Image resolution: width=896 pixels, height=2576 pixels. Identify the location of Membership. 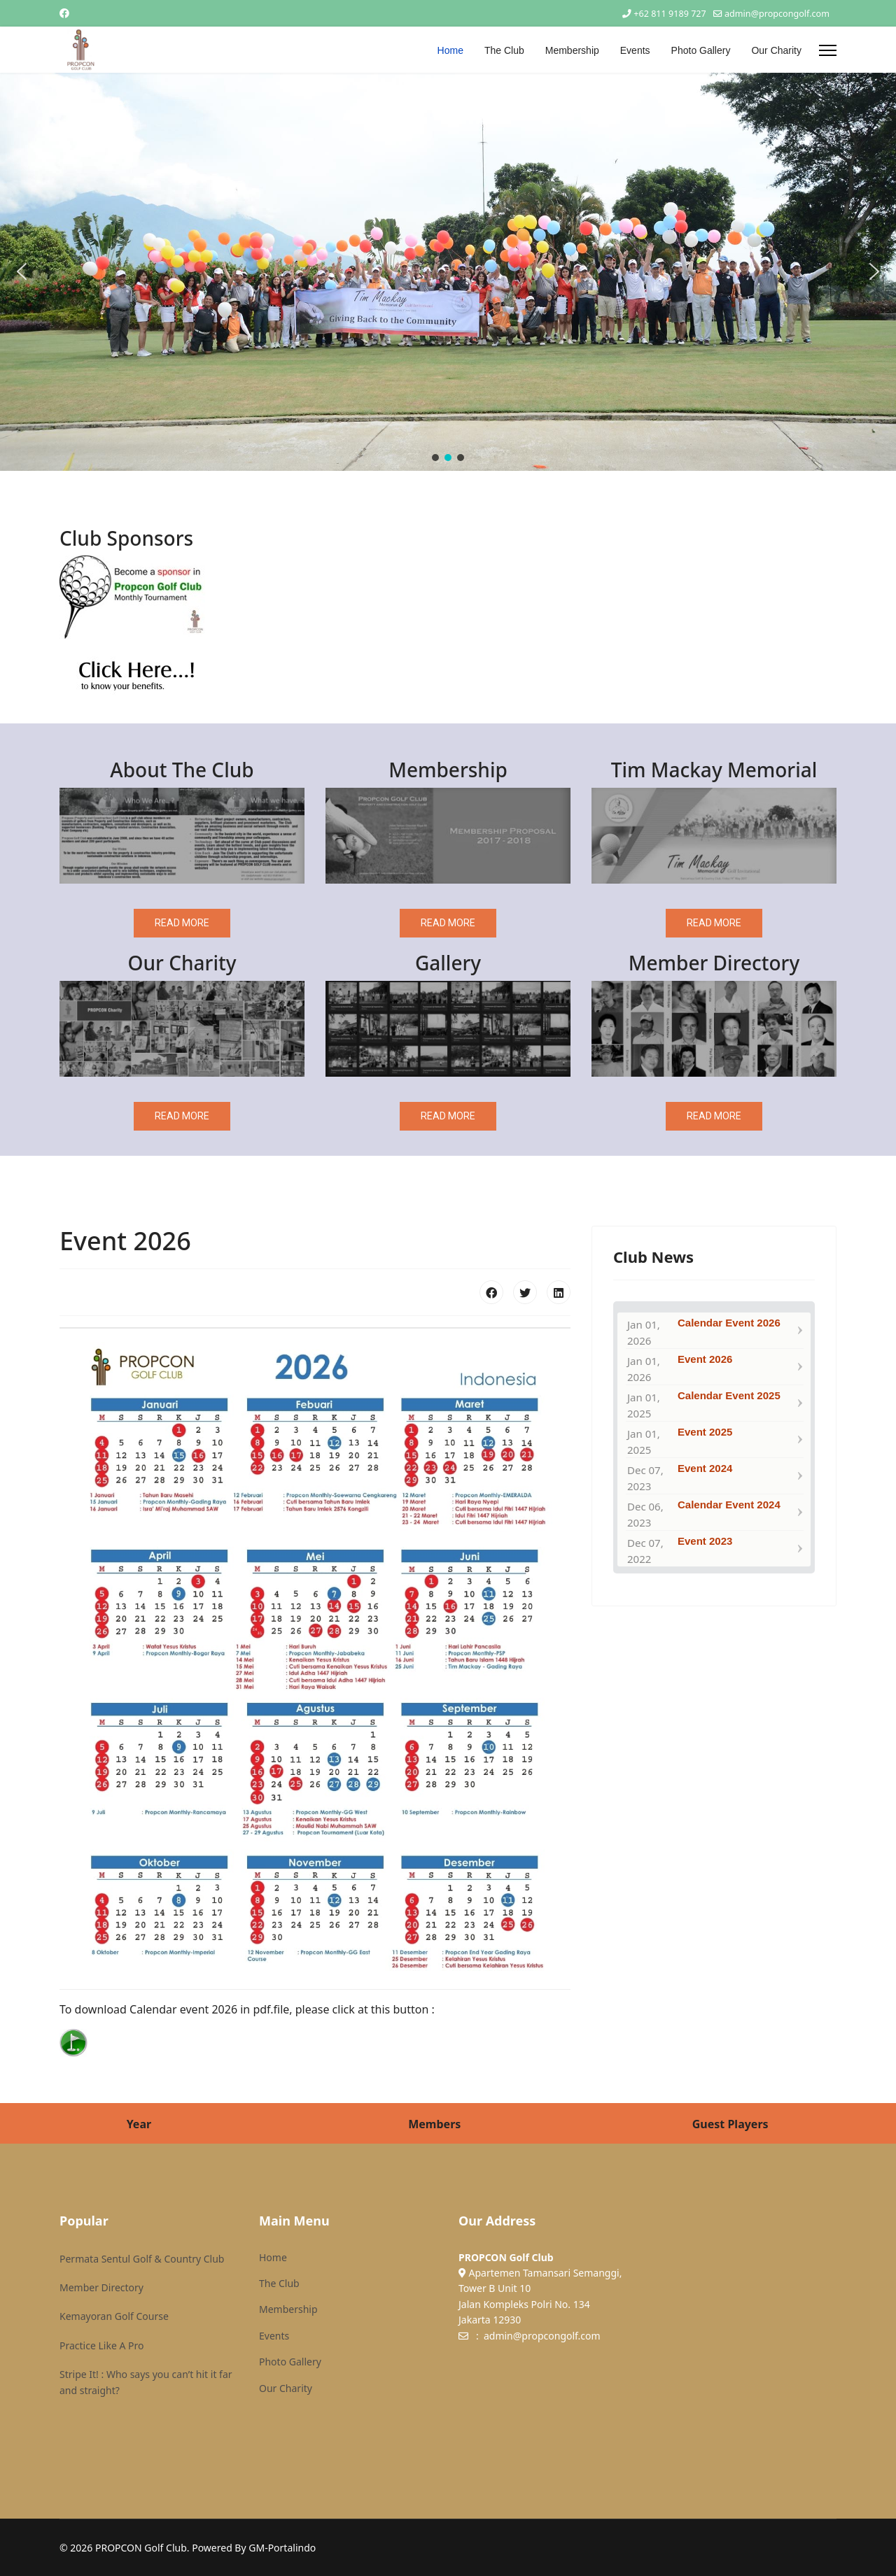
(572, 50).